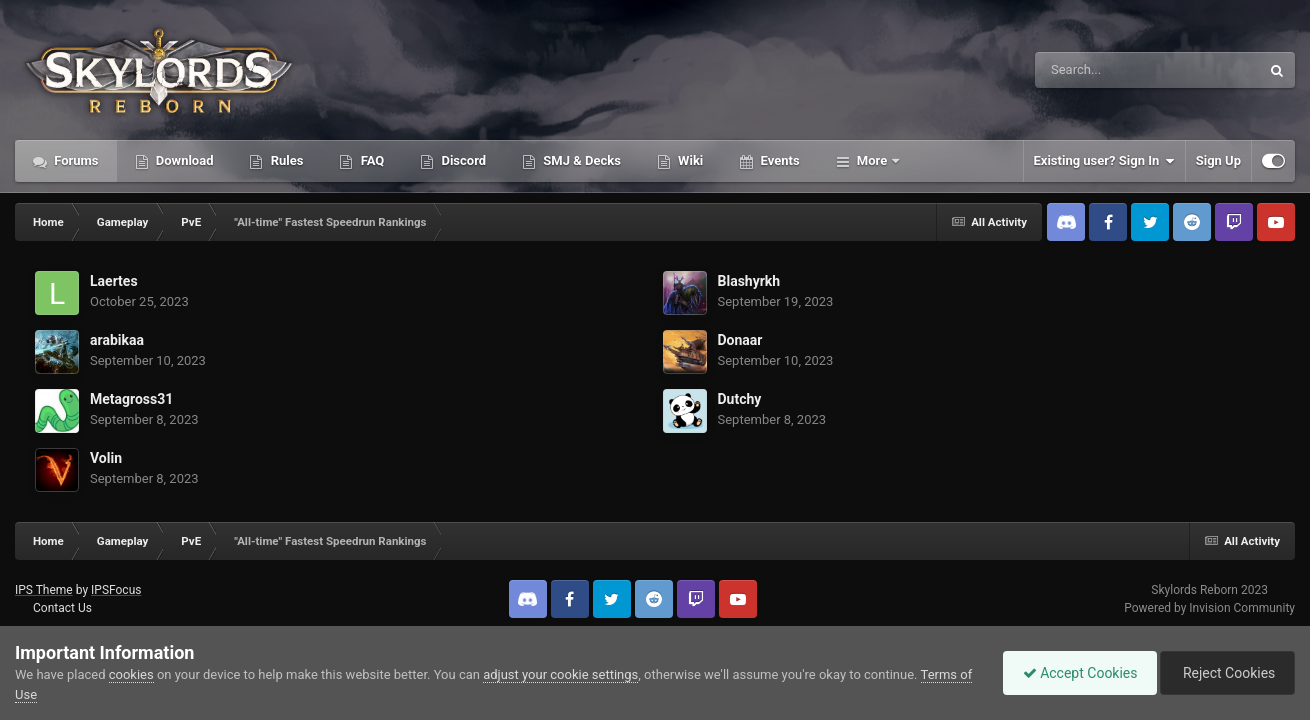 The height and width of the screenshot is (720, 1310). Describe the element at coordinates (740, 399) in the screenshot. I see `Dutchy` at that location.